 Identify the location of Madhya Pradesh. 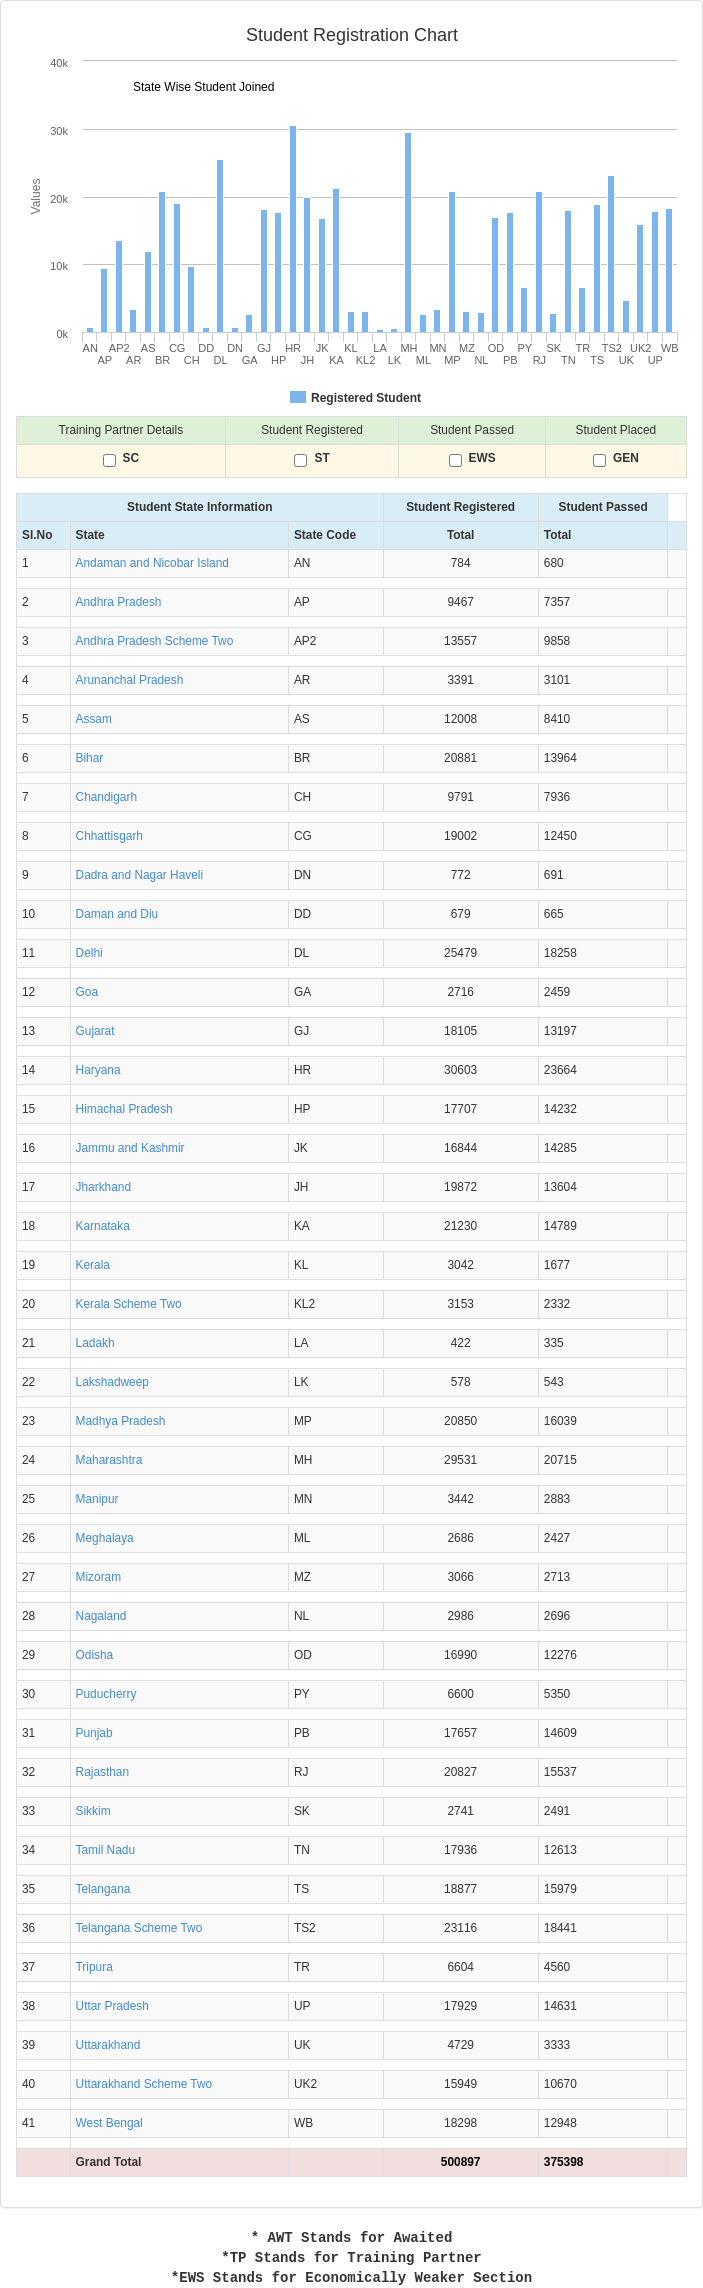
(121, 1421).